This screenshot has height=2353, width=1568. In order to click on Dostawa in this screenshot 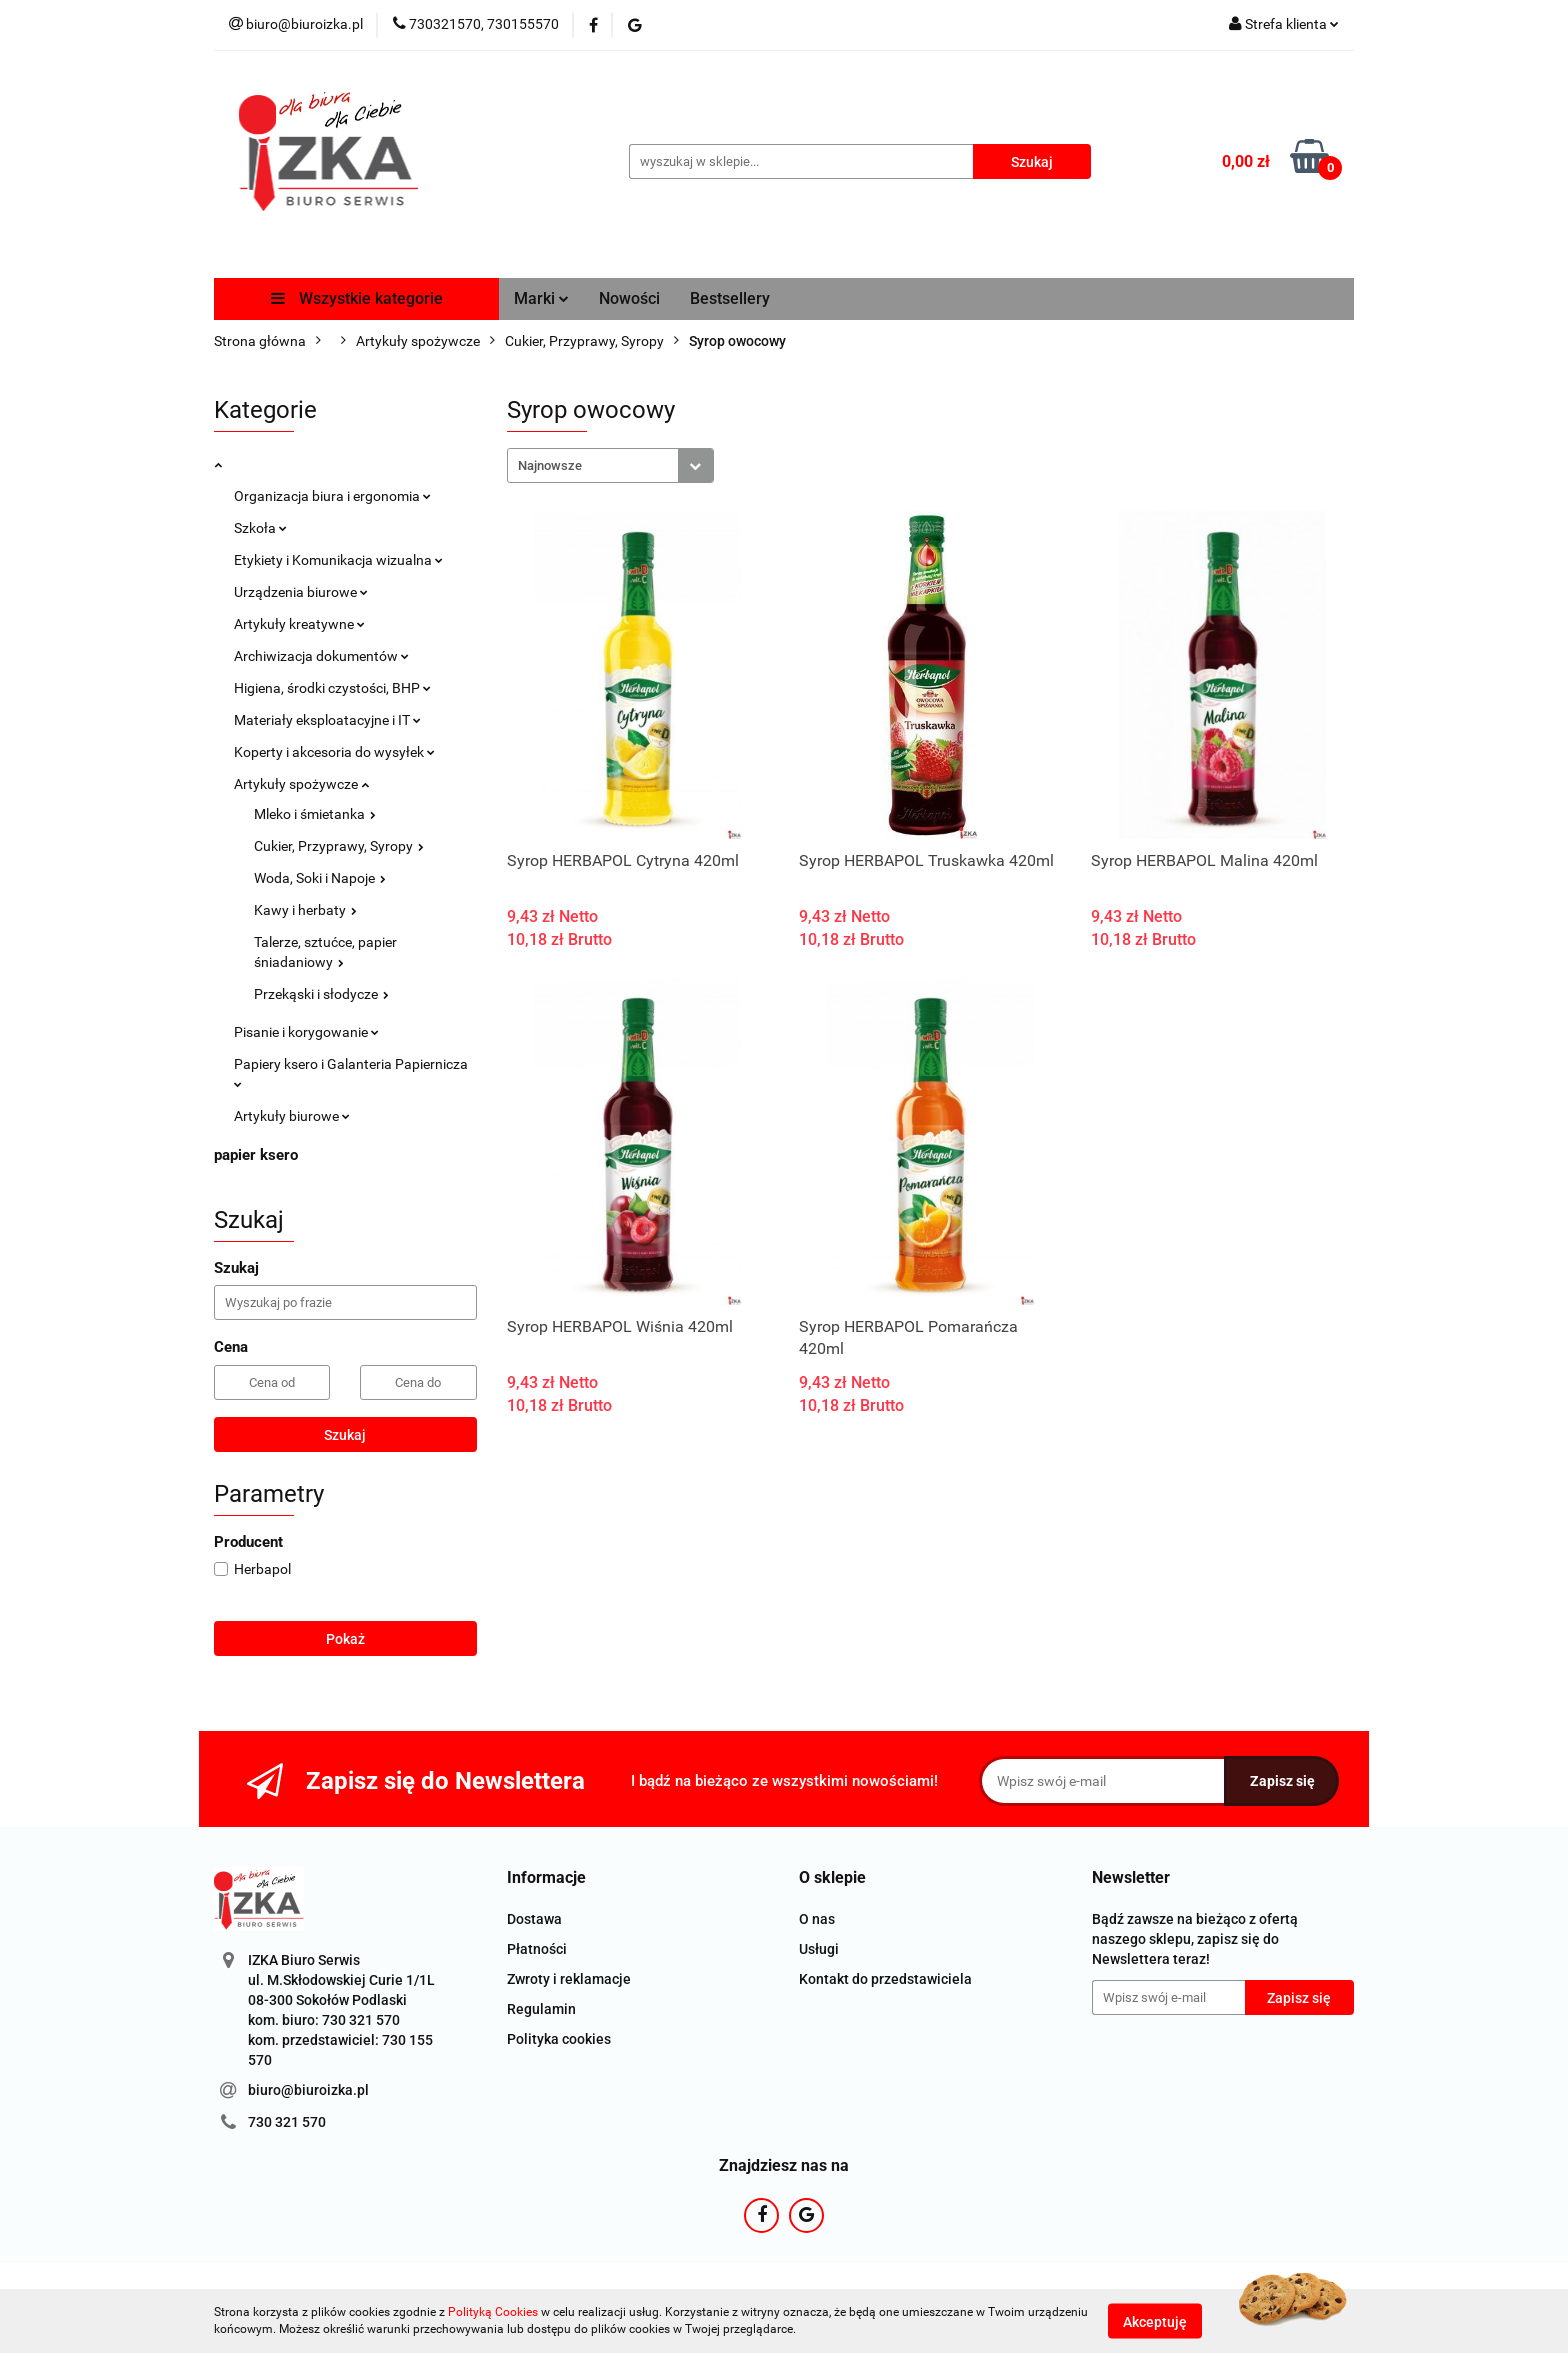, I will do `click(534, 1919)`.